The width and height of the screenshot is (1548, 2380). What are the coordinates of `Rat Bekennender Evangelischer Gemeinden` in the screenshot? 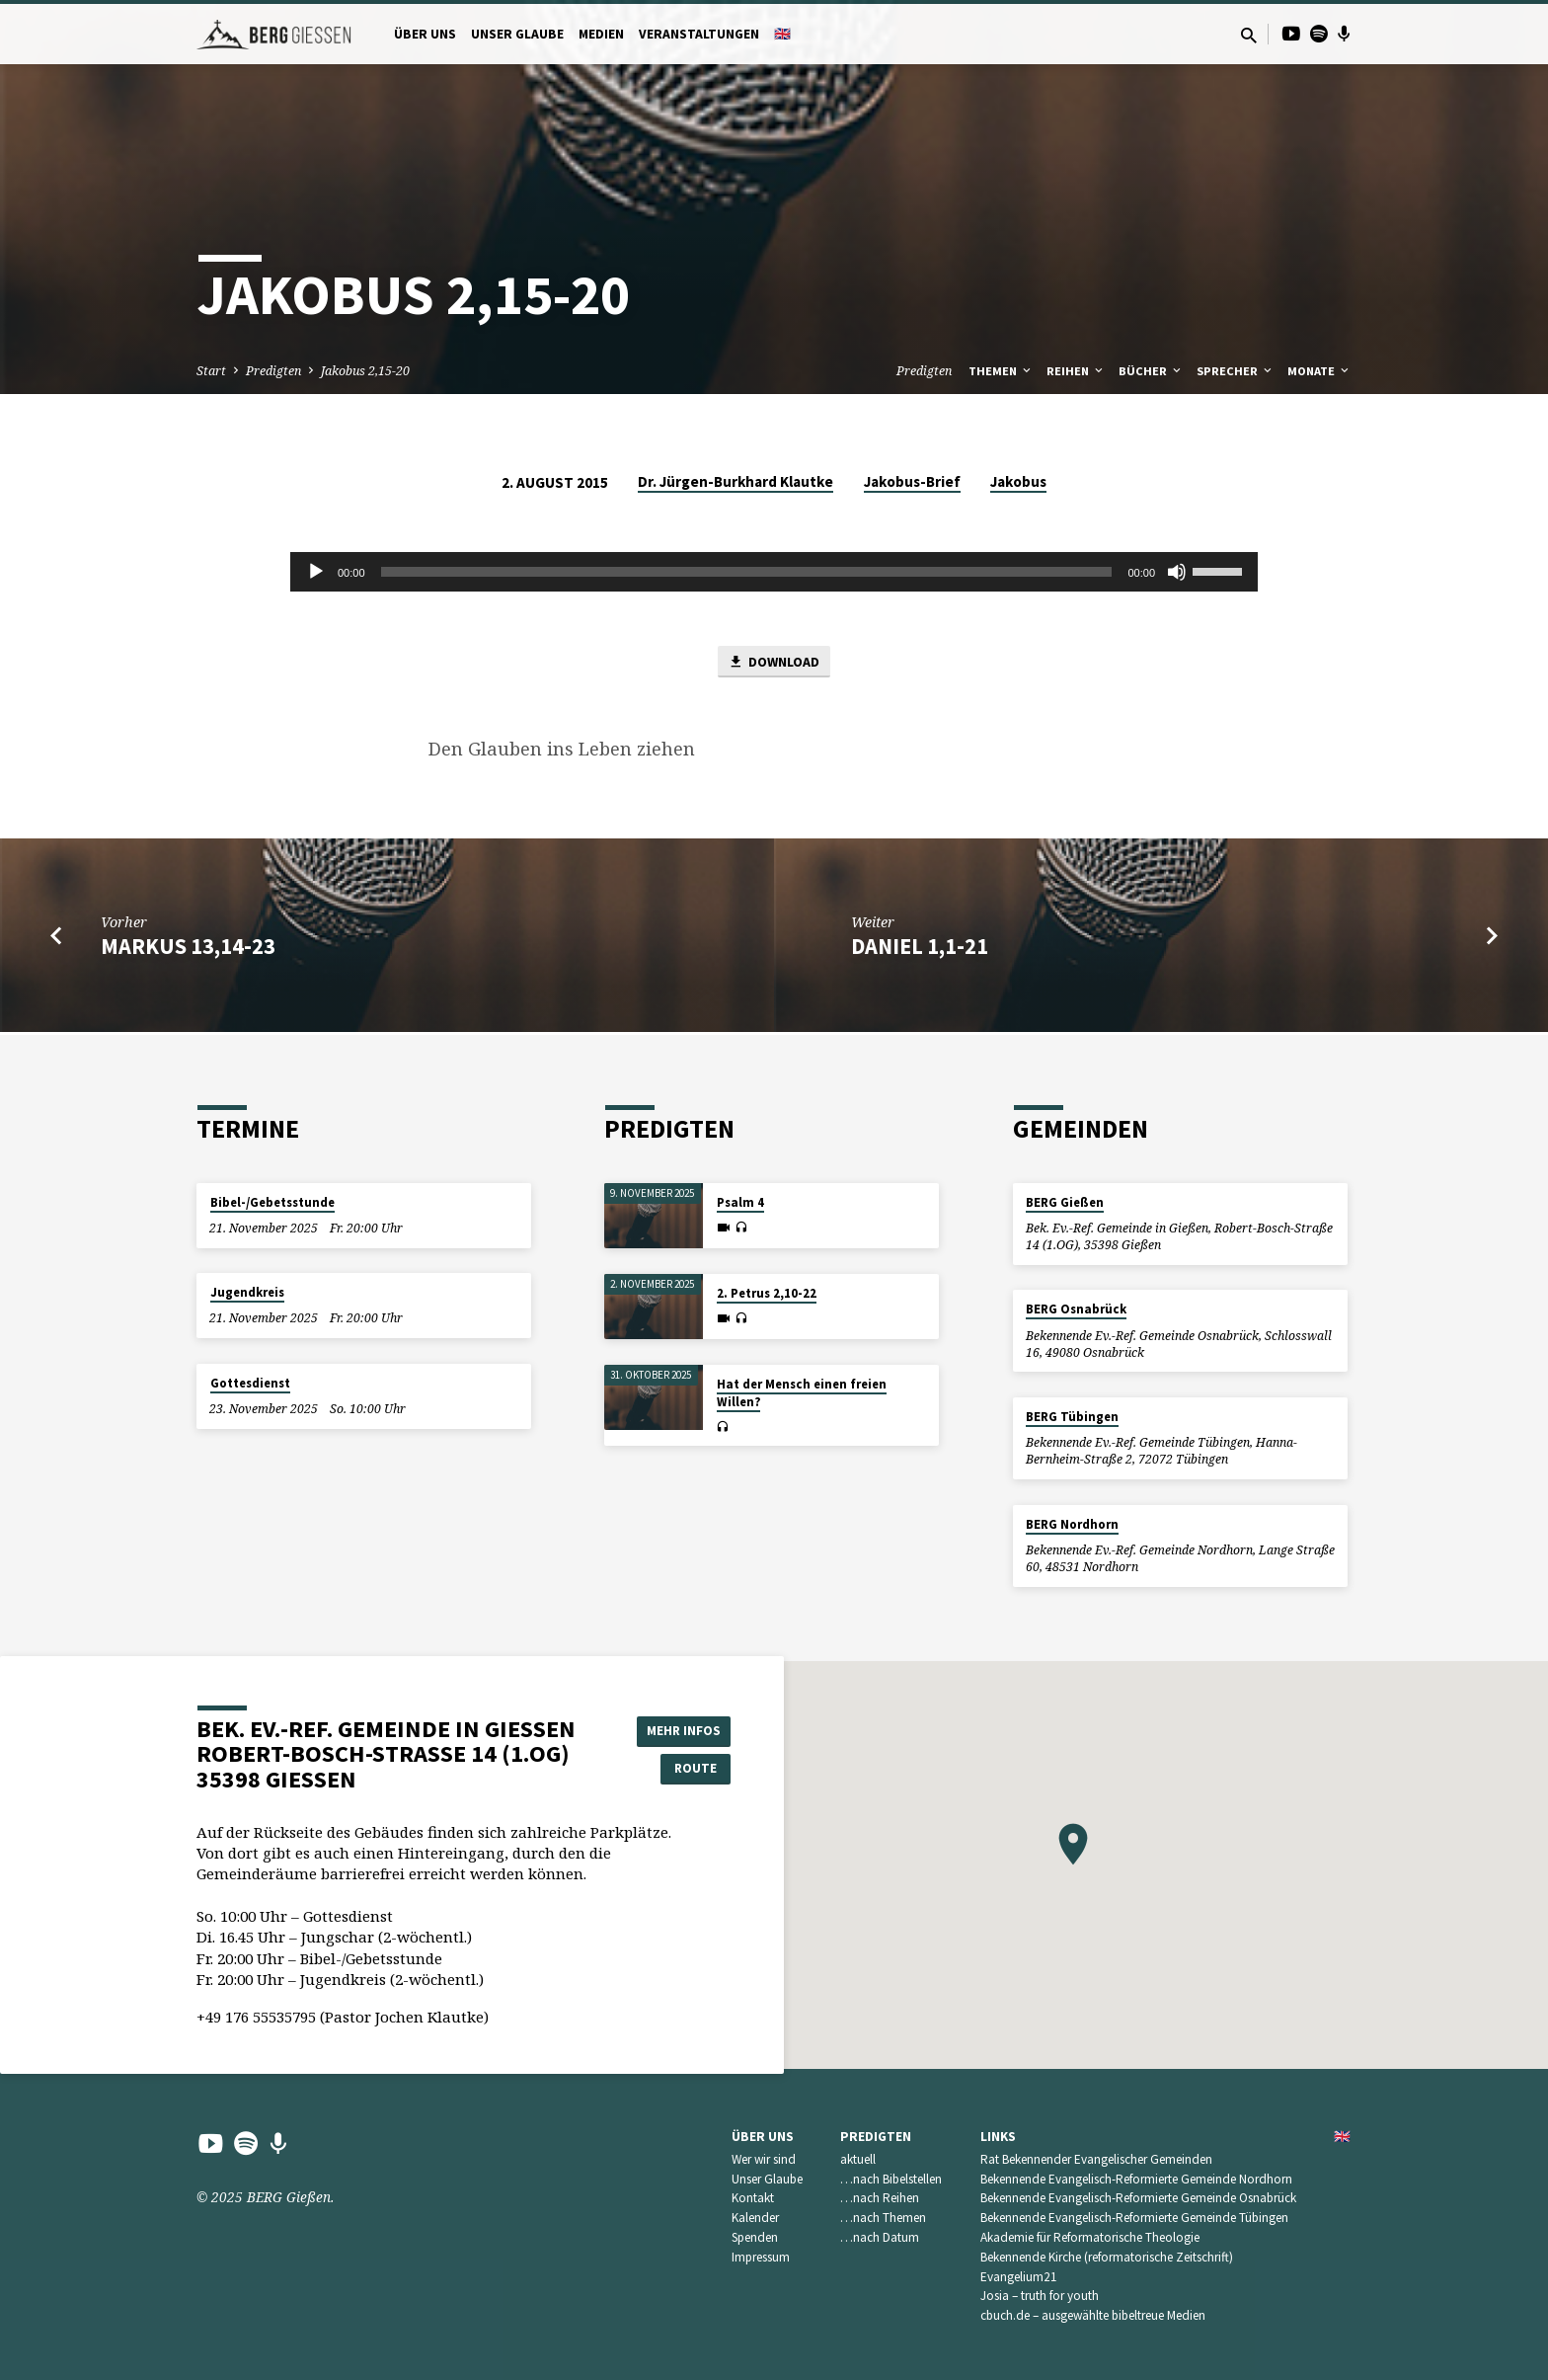 It's located at (1096, 2159).